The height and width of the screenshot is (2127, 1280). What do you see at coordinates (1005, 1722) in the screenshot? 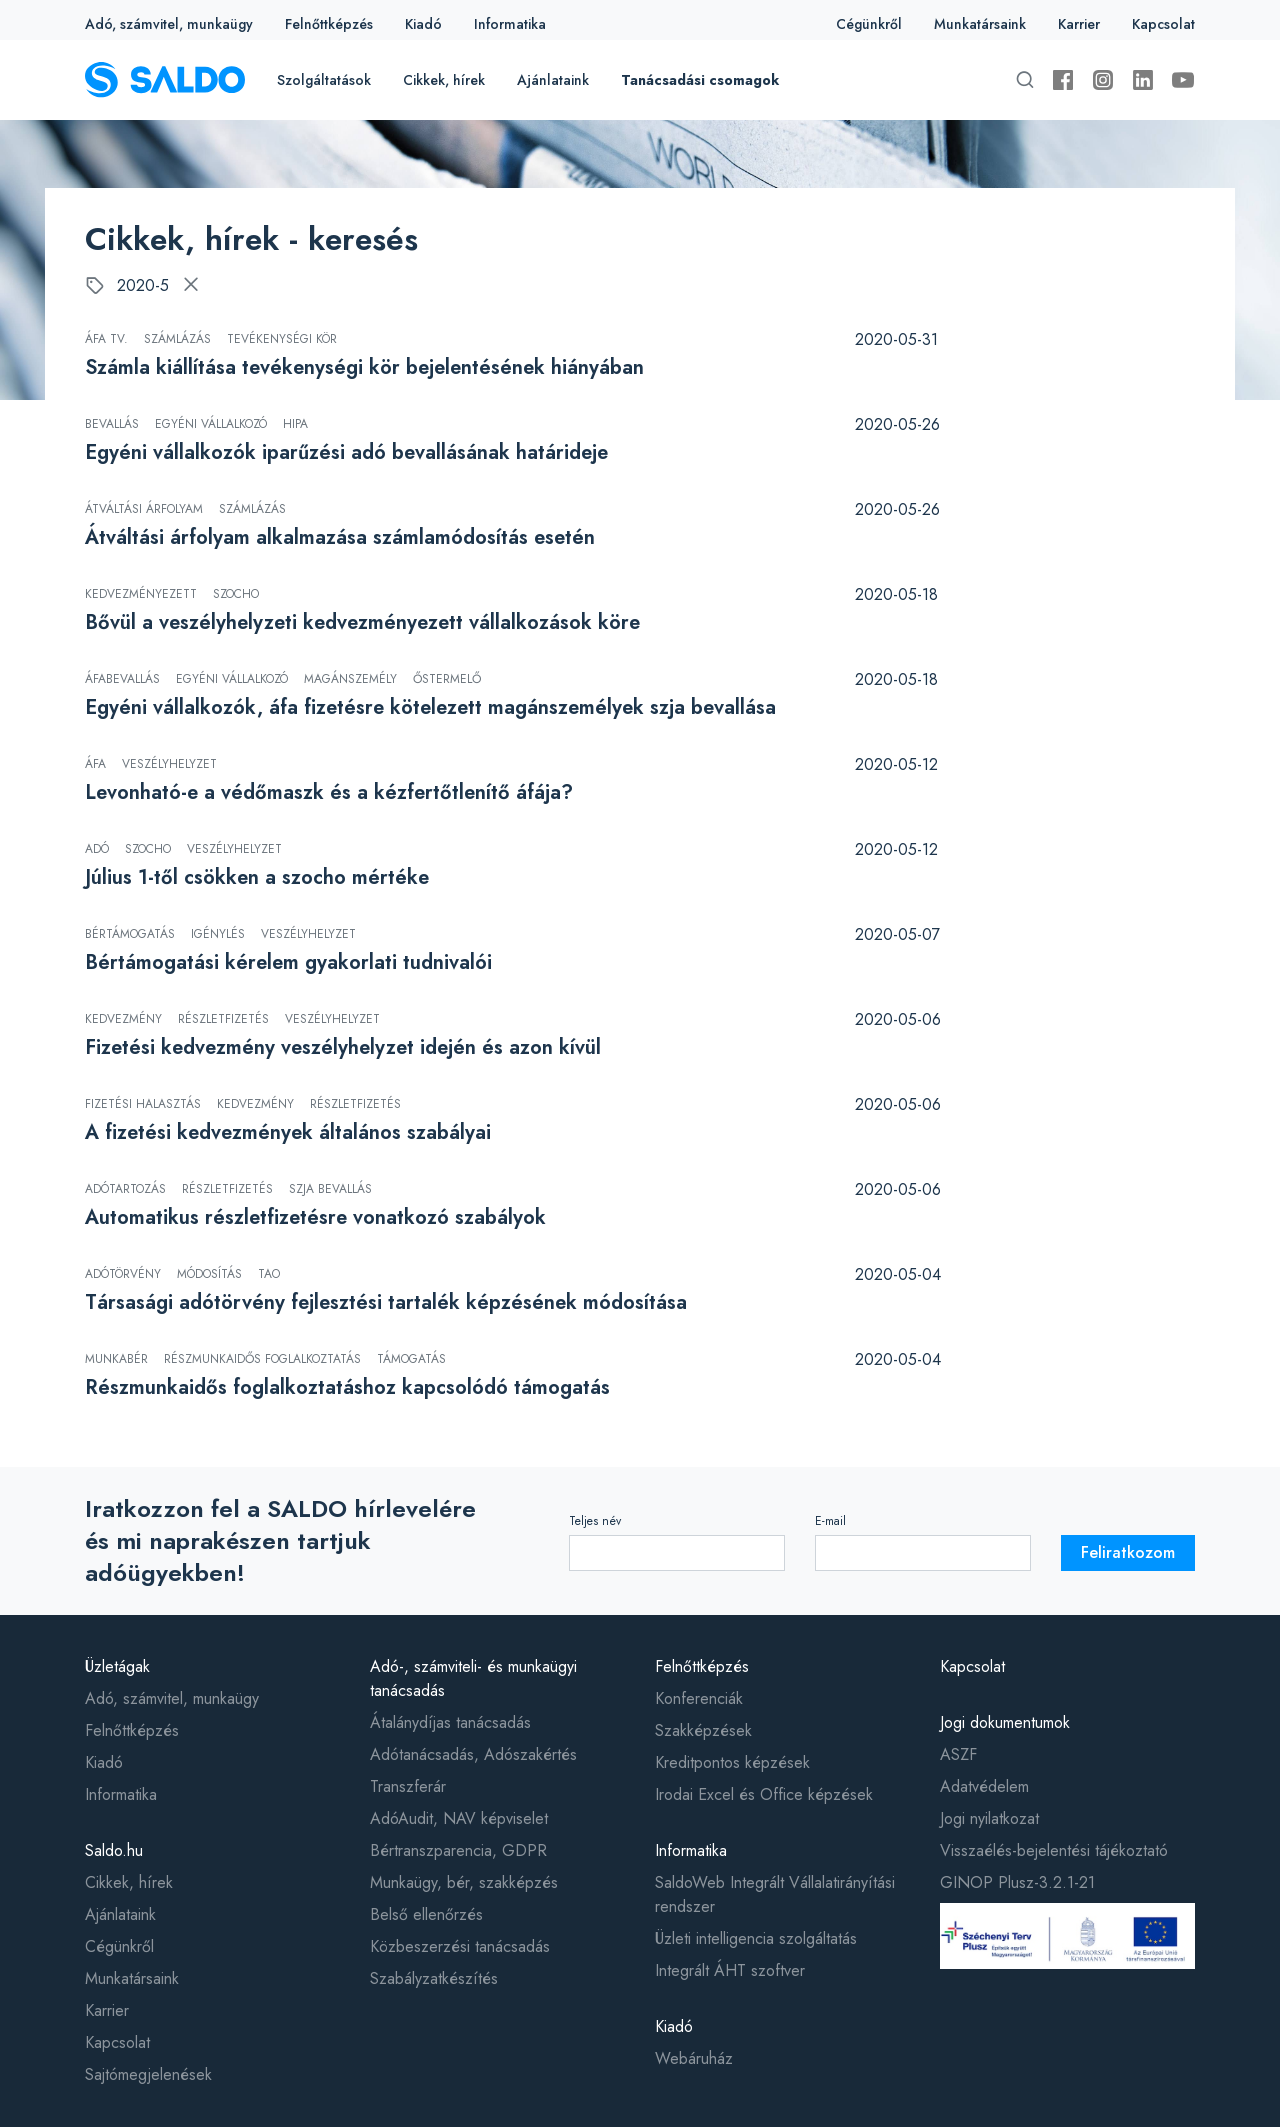
I see `Jogi dokumentumok` at bounding box center [1005, 1722].